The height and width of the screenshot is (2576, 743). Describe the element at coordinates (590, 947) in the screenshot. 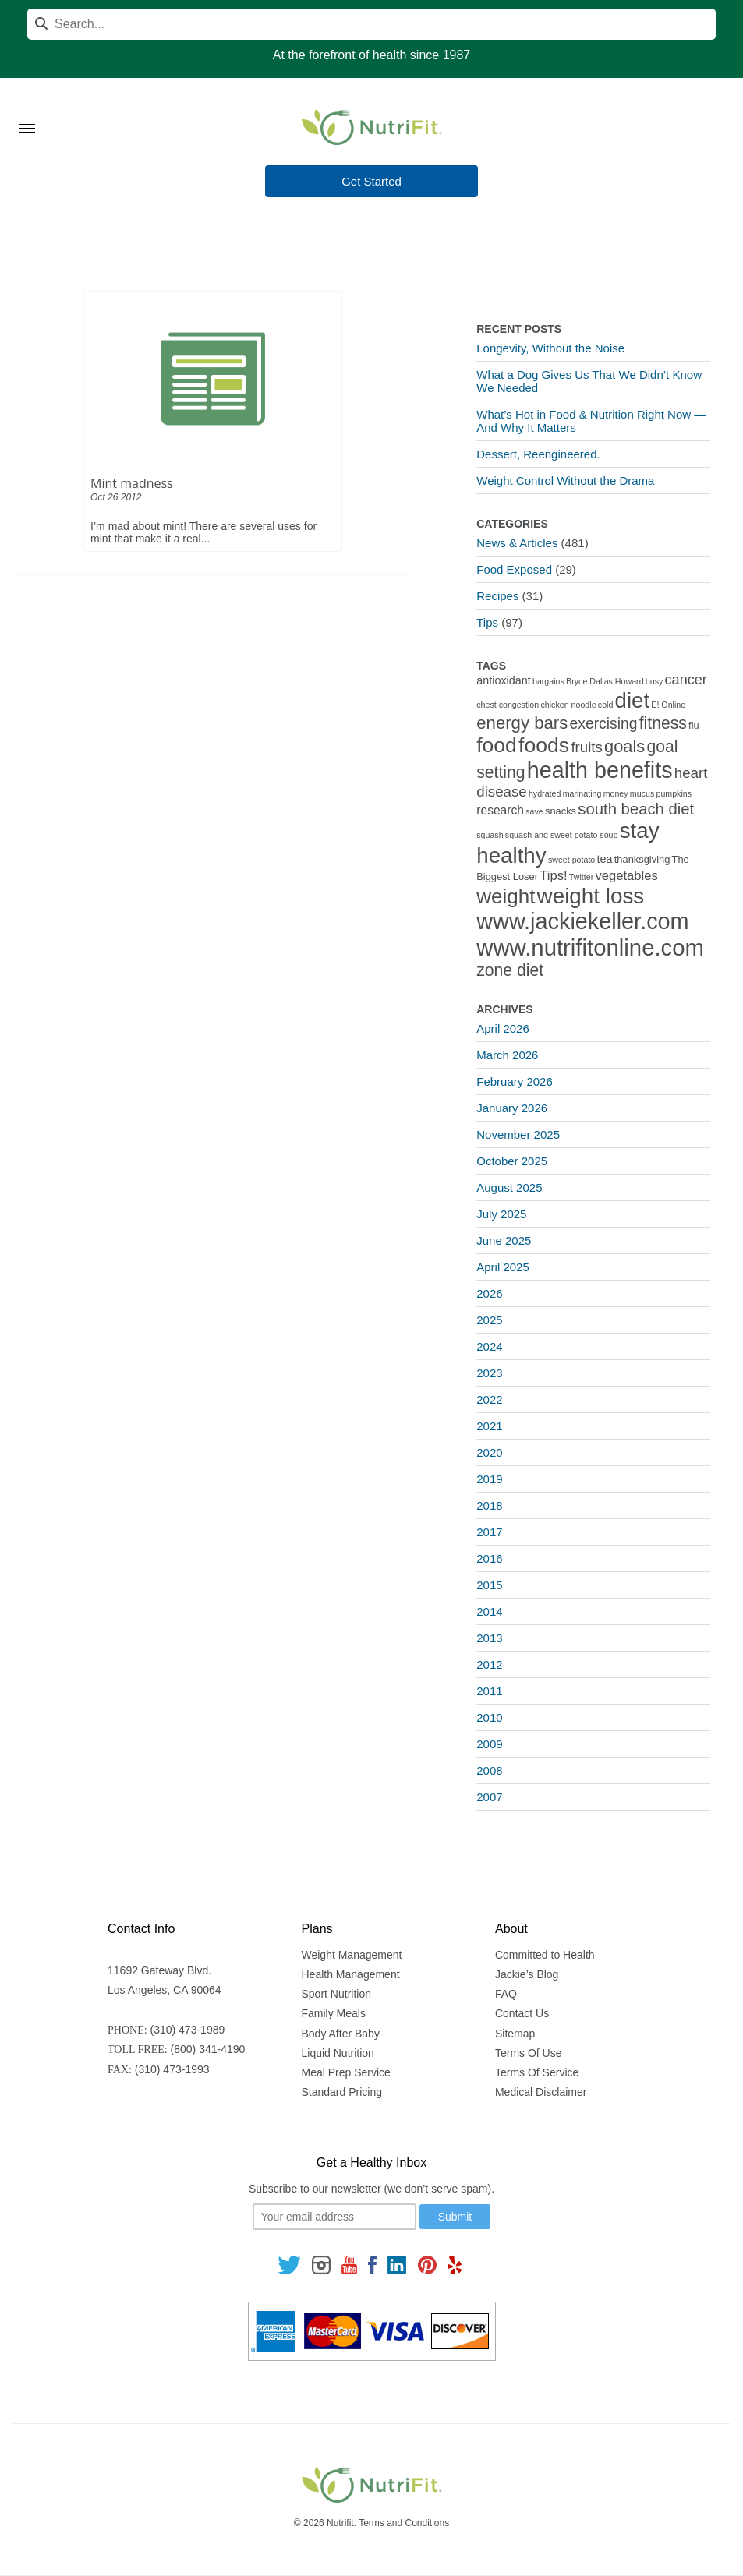

I see `www.nutrifitonline.com [www.nutrifitonline.com (64 items)]` at that location.